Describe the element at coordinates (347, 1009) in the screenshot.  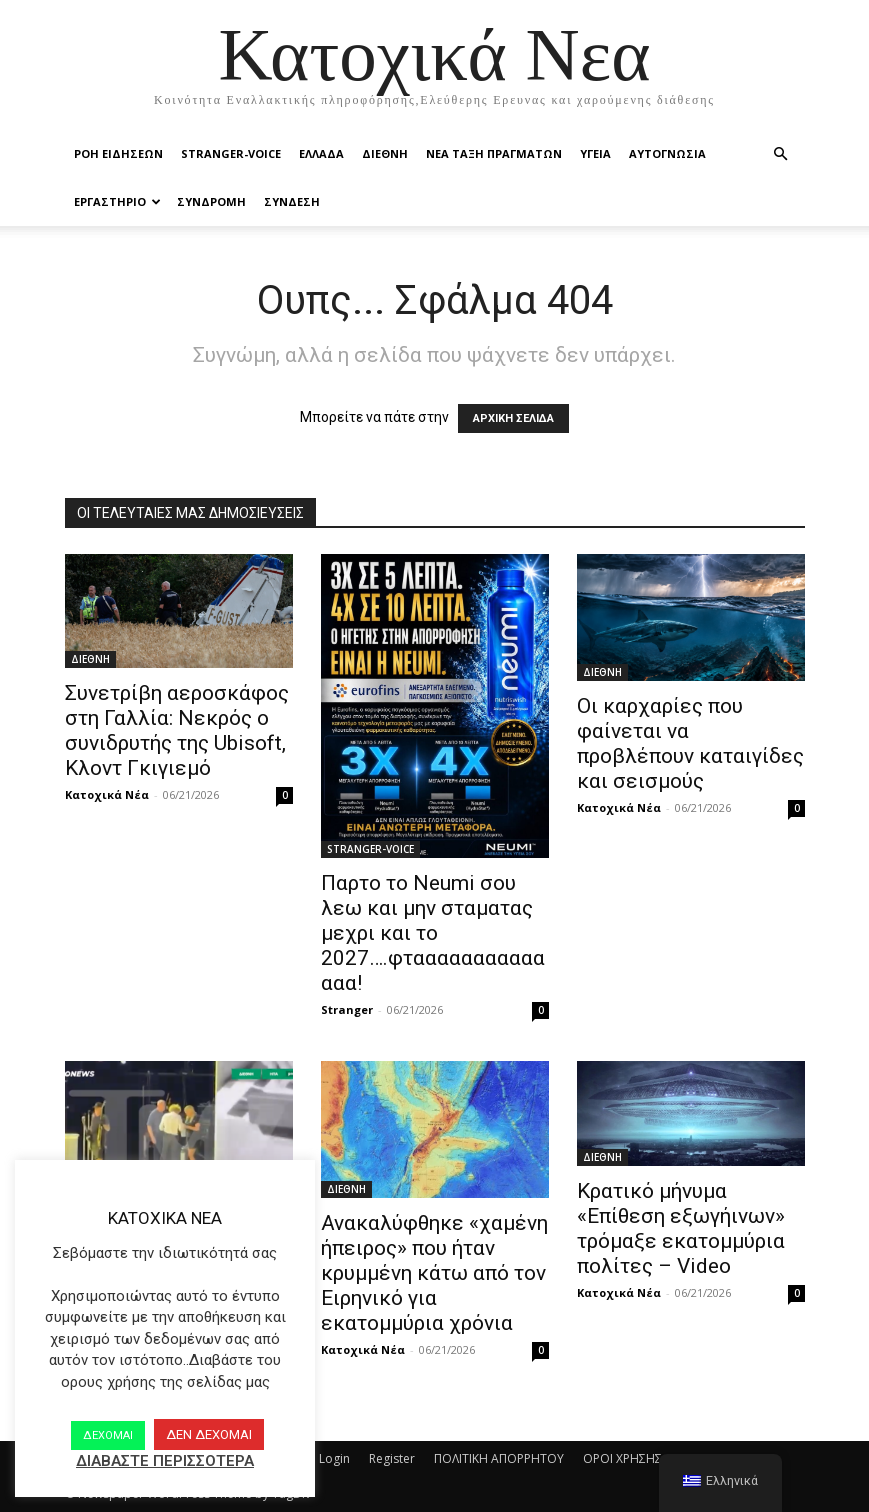
I see `Stranger` at that location.